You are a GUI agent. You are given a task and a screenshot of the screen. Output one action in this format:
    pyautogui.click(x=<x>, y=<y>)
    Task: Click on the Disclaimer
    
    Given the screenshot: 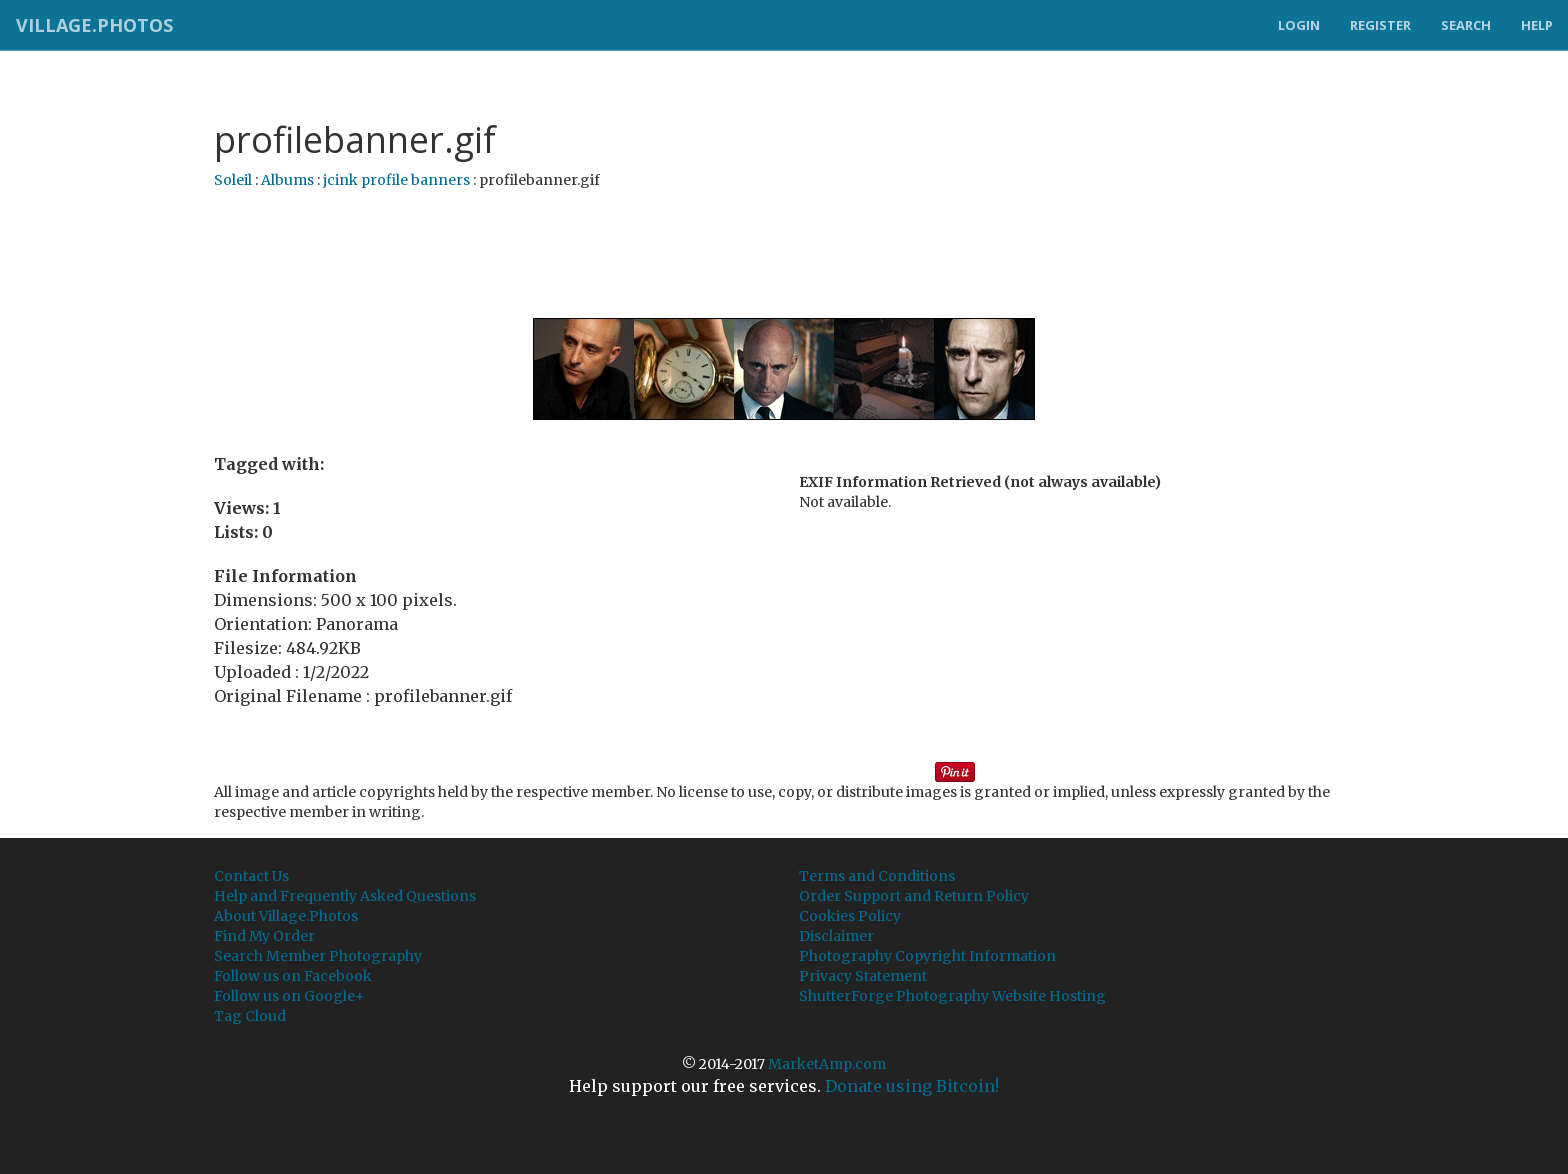 What is the action you would take?
    pyautogui.click(x=836, y=936)
    